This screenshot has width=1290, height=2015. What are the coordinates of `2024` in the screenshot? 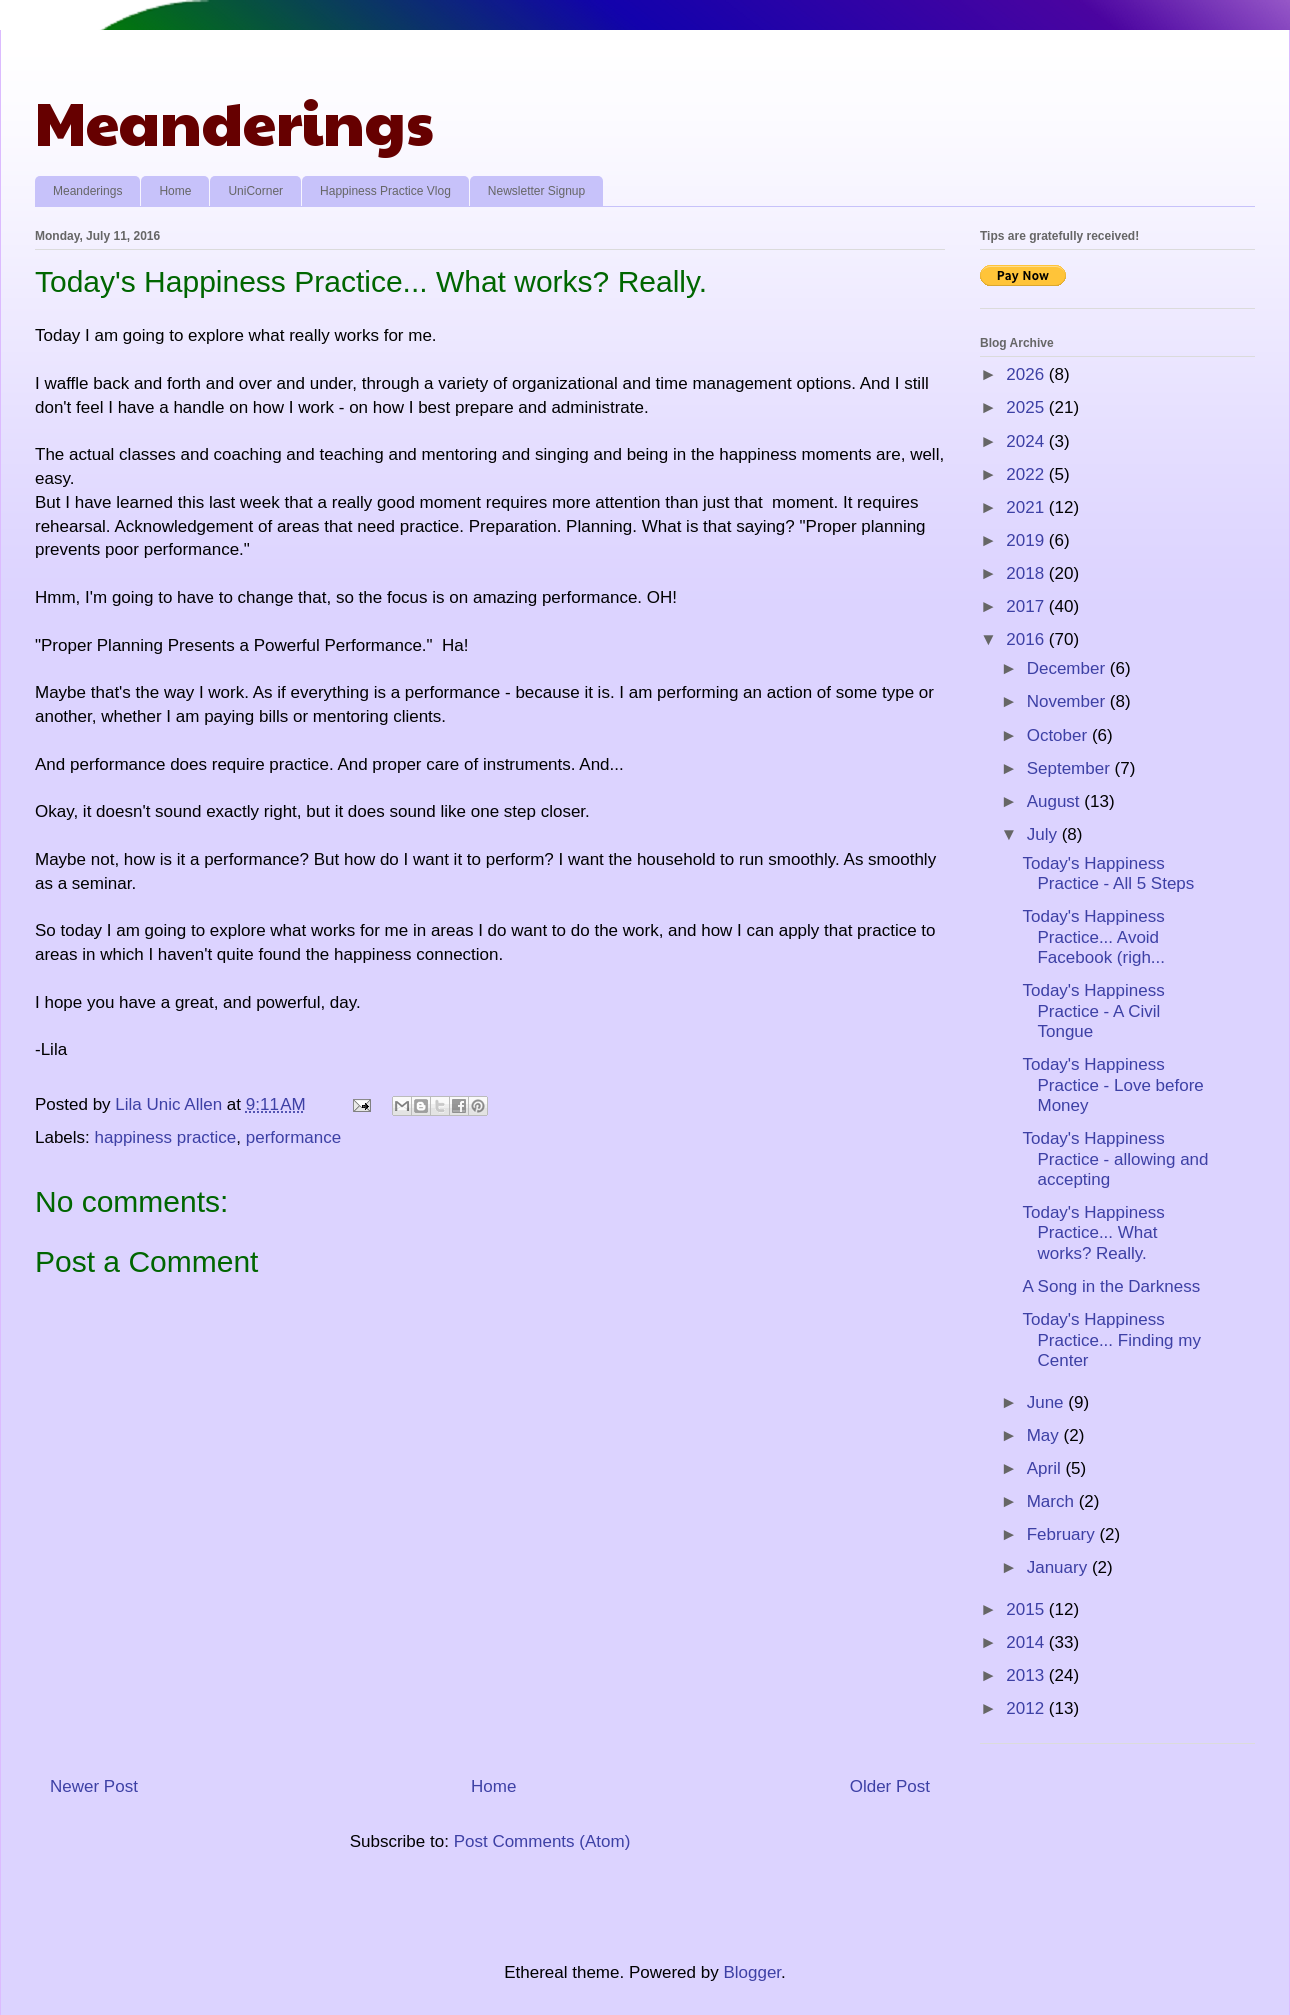 It's located at (1027, 441).